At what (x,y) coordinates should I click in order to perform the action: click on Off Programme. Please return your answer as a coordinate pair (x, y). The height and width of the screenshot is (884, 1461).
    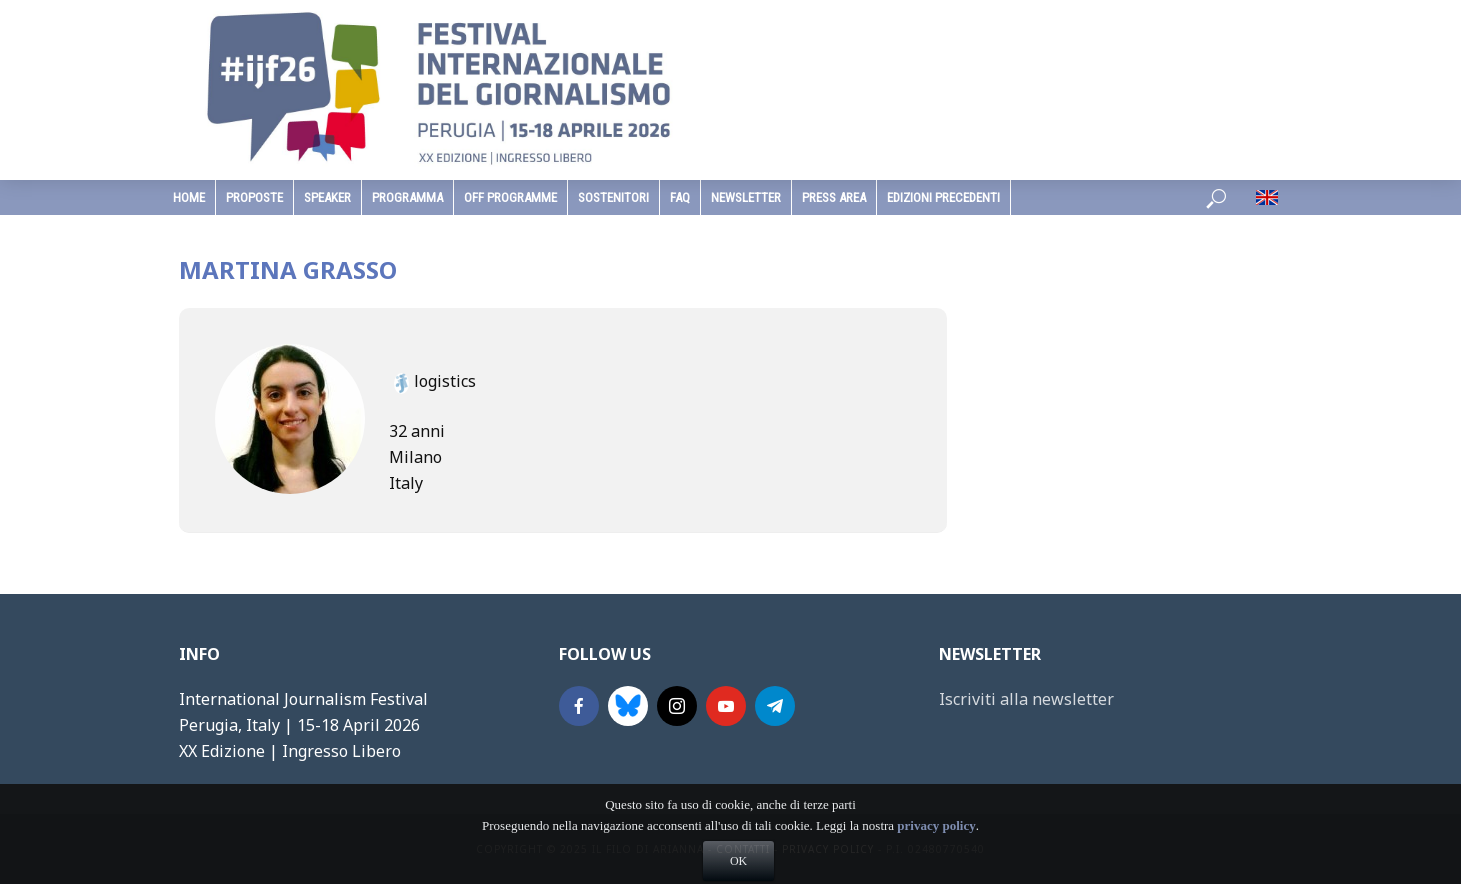
    Looking at the image, I should click on (510, 197).